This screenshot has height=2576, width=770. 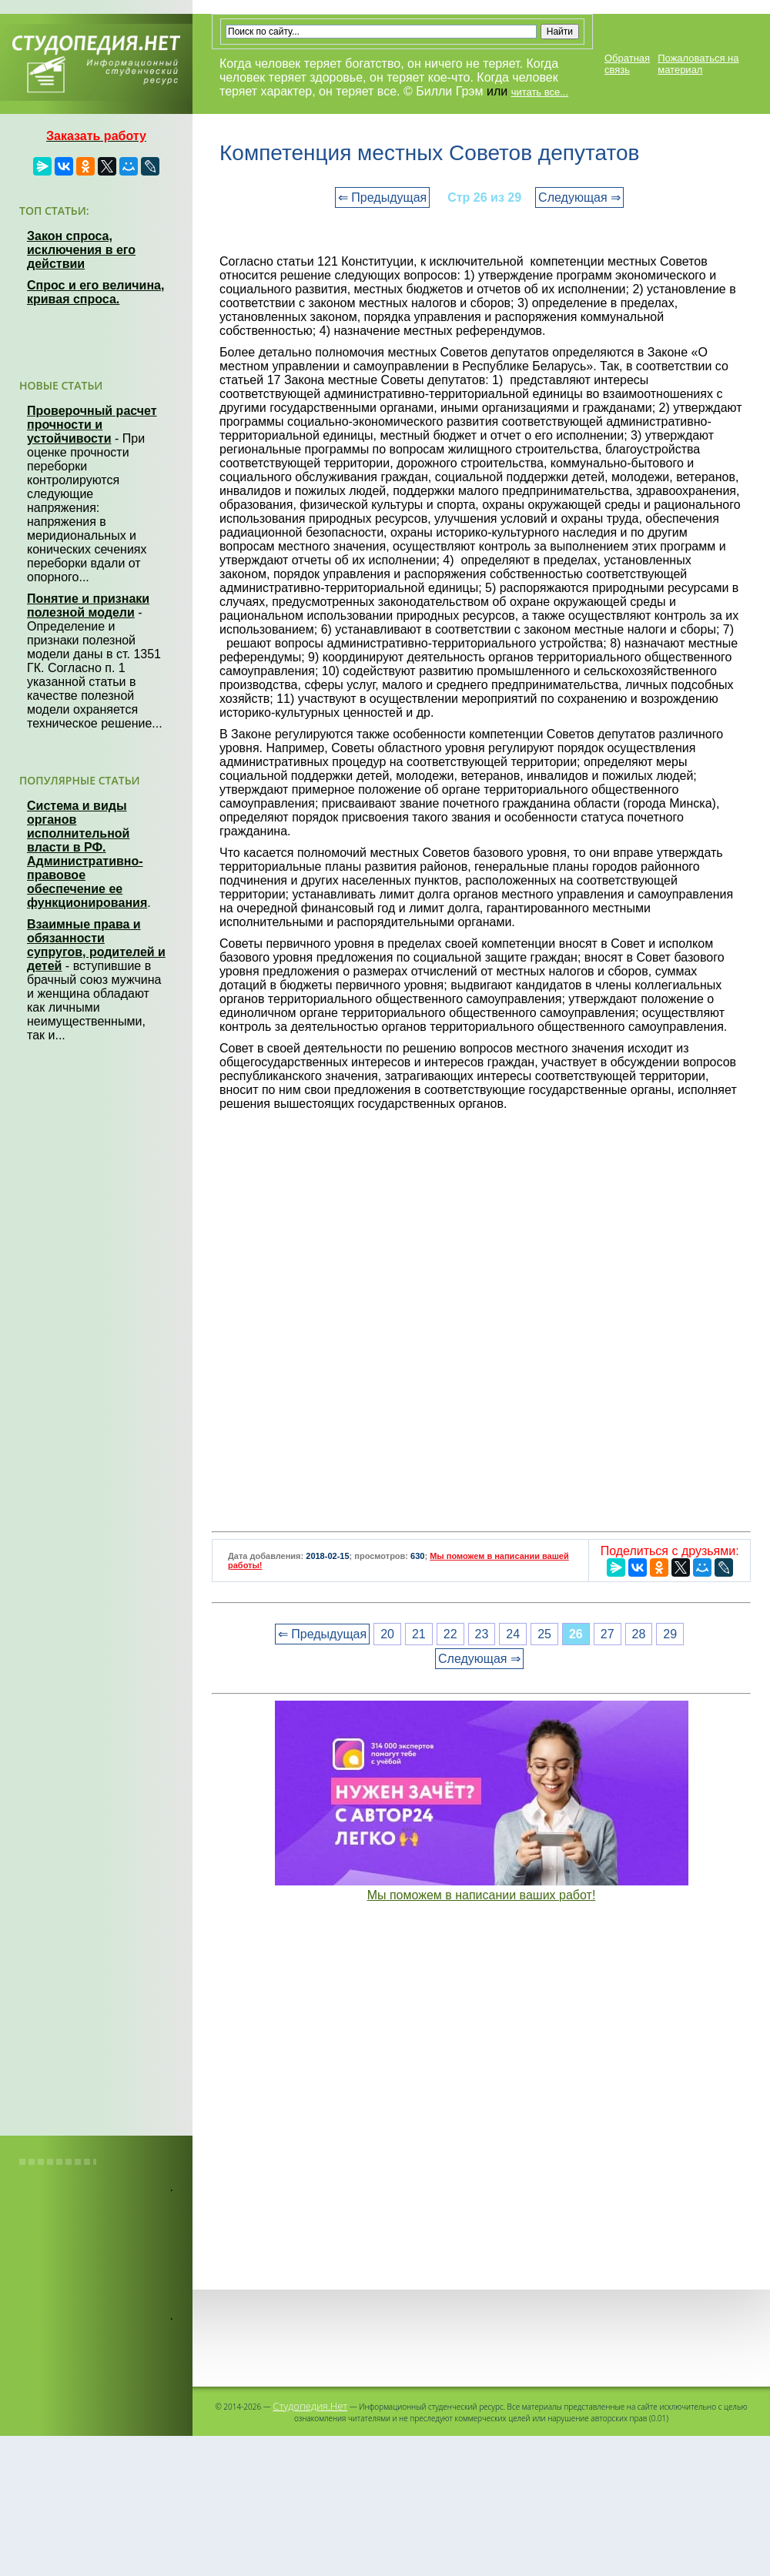 What do you see at coordinates (639, 1634) in the screenshot?
I see `28` at bounding box center [639, 1634].